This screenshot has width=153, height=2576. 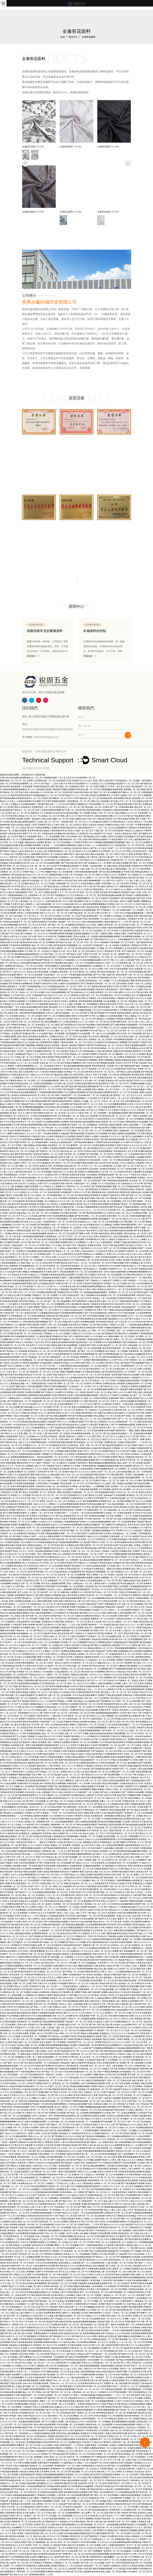 What do you see at coordinates (88, 1348) in the screenshot?
I see `国产盗摄一区二区三区厕所视频` at bounding box center [88, 1348].